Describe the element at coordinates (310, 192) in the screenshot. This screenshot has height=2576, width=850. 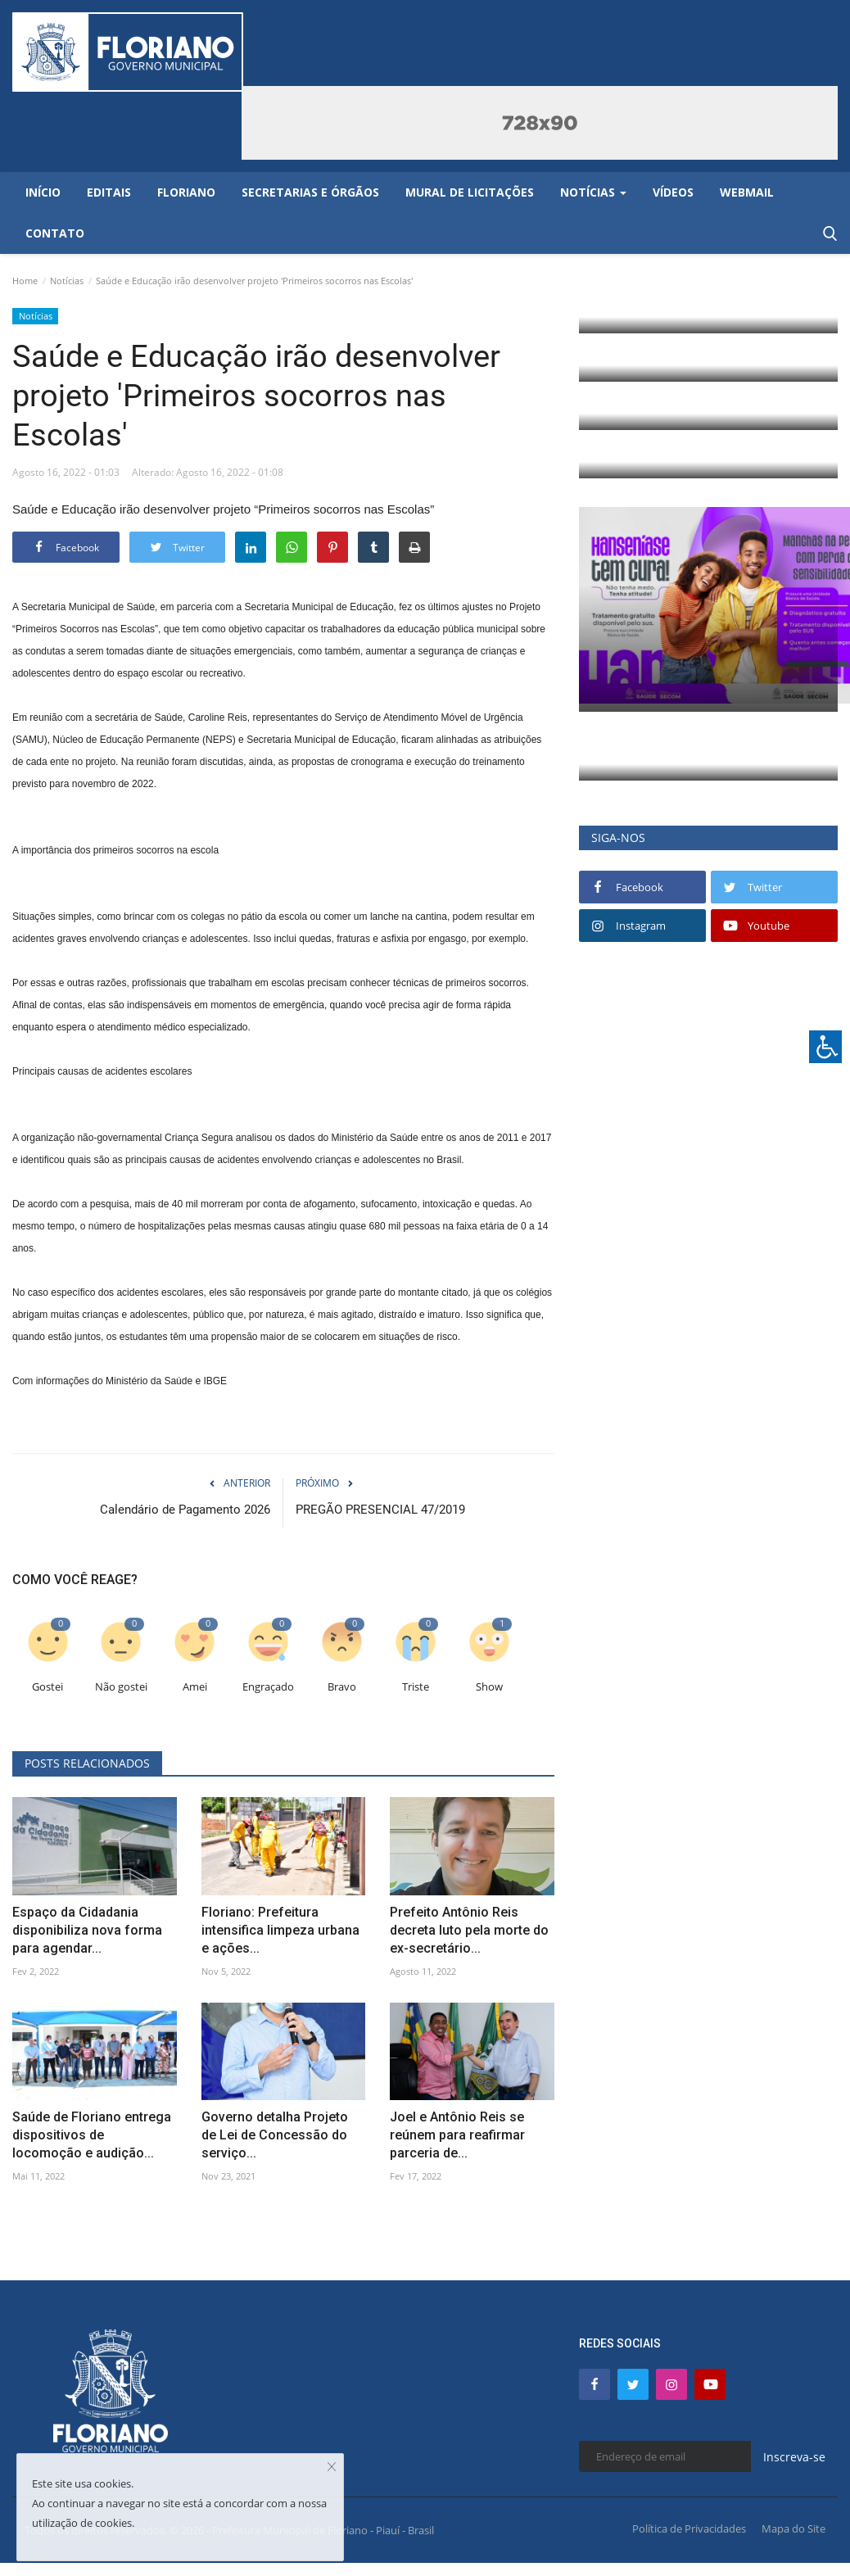
I see `Secretarias e Órgãos` at that location.